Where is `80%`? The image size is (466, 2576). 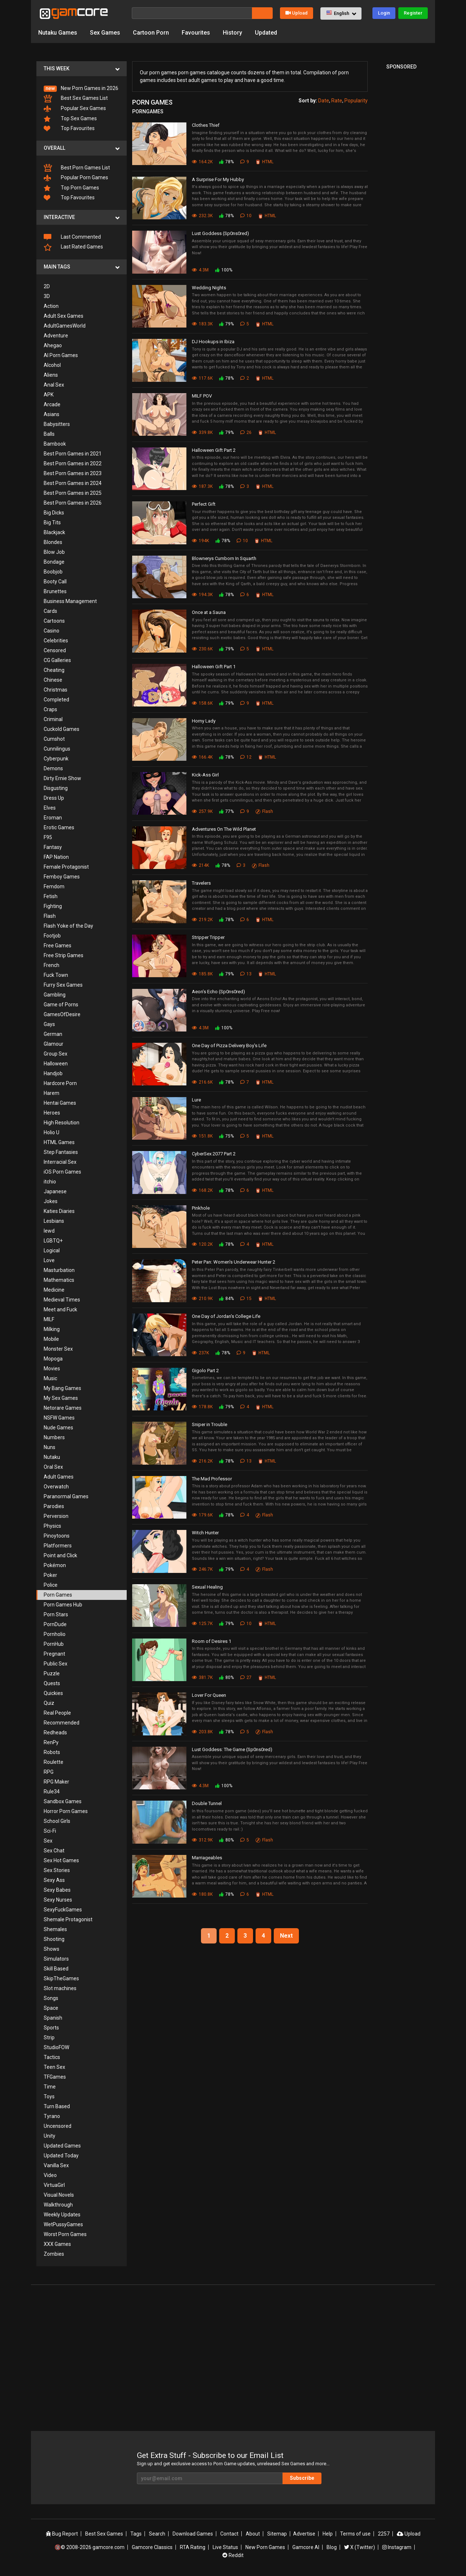
80% is located at coordinates (226, 1677).